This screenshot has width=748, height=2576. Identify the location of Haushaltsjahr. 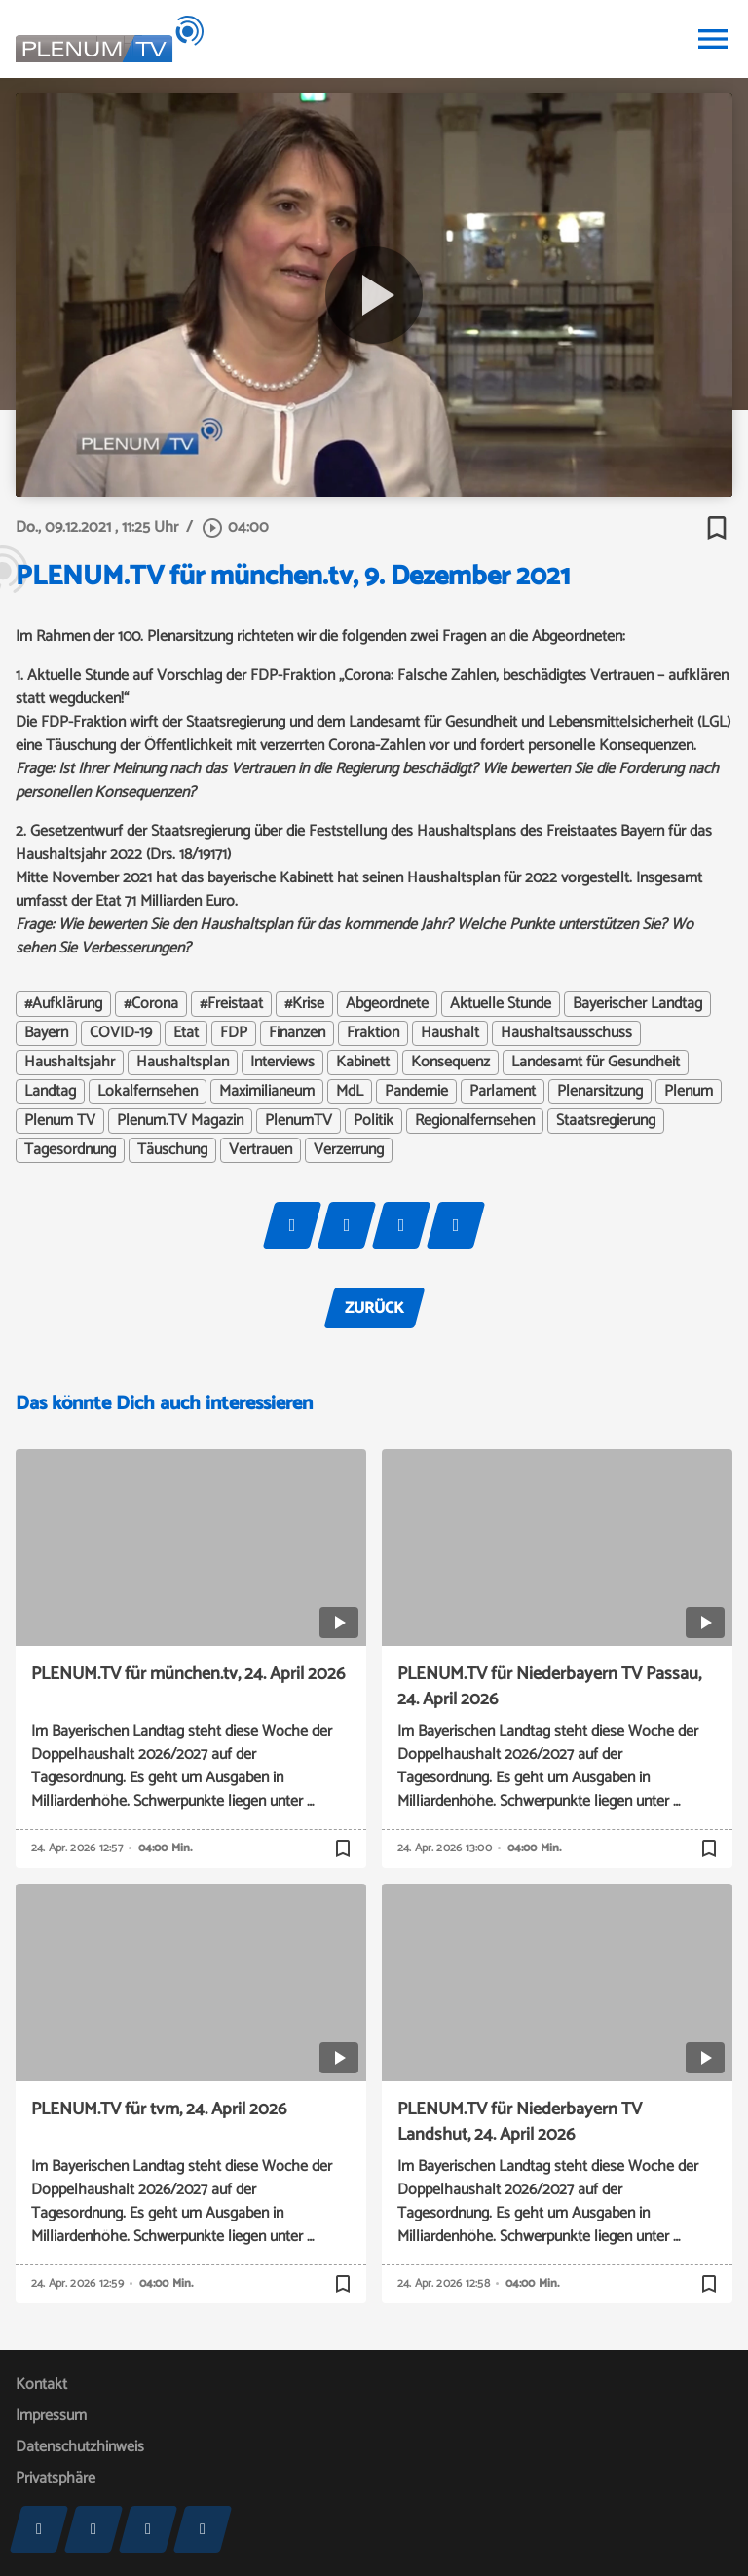
(69, 1062).